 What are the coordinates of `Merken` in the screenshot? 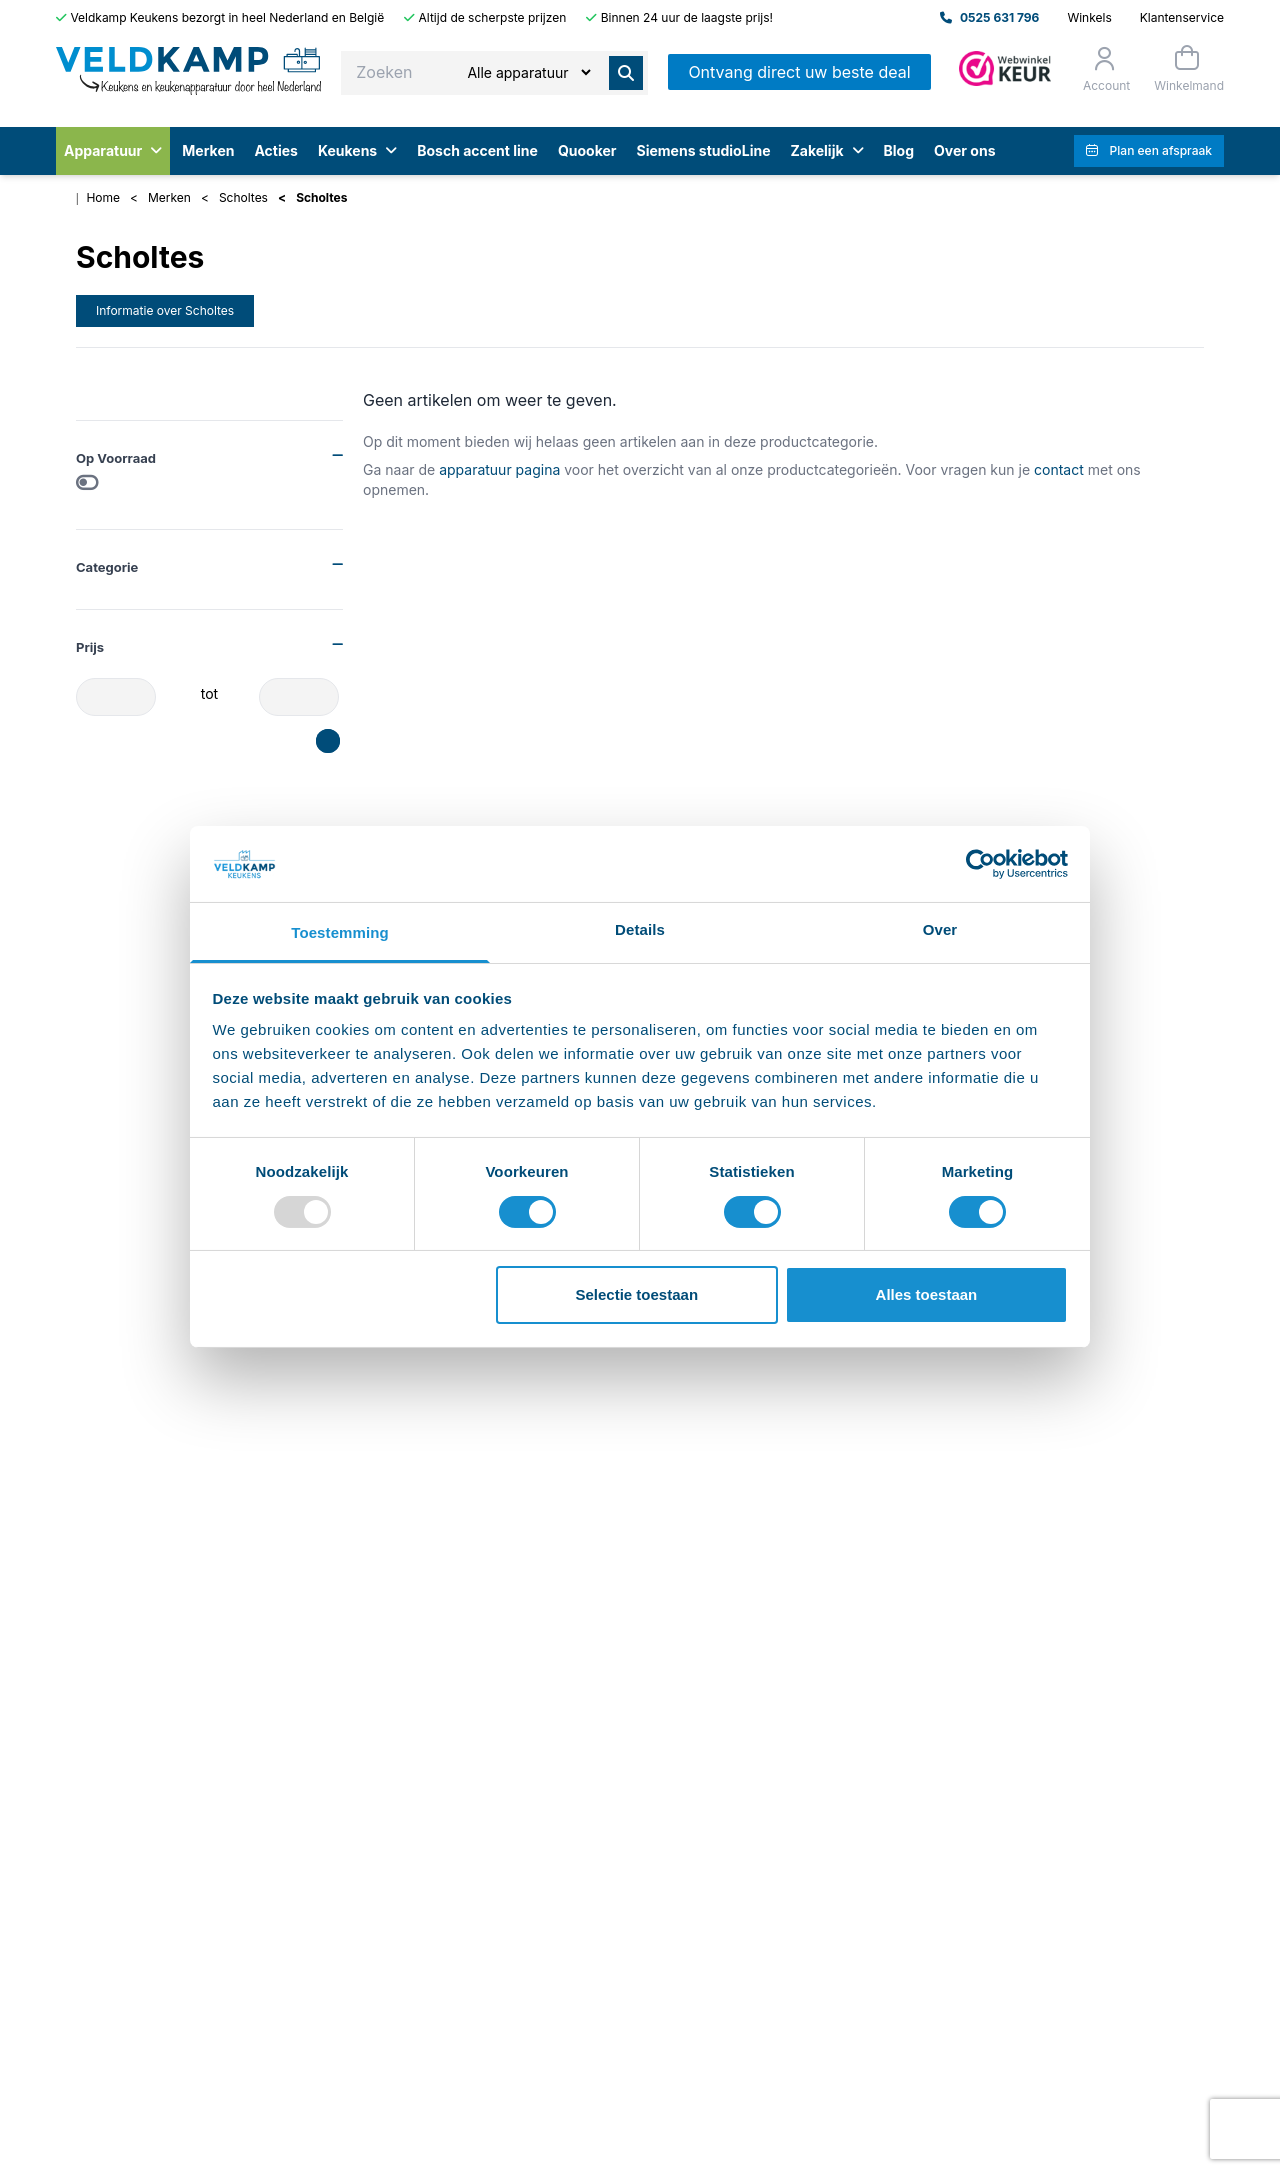 It's located at (208, 150).